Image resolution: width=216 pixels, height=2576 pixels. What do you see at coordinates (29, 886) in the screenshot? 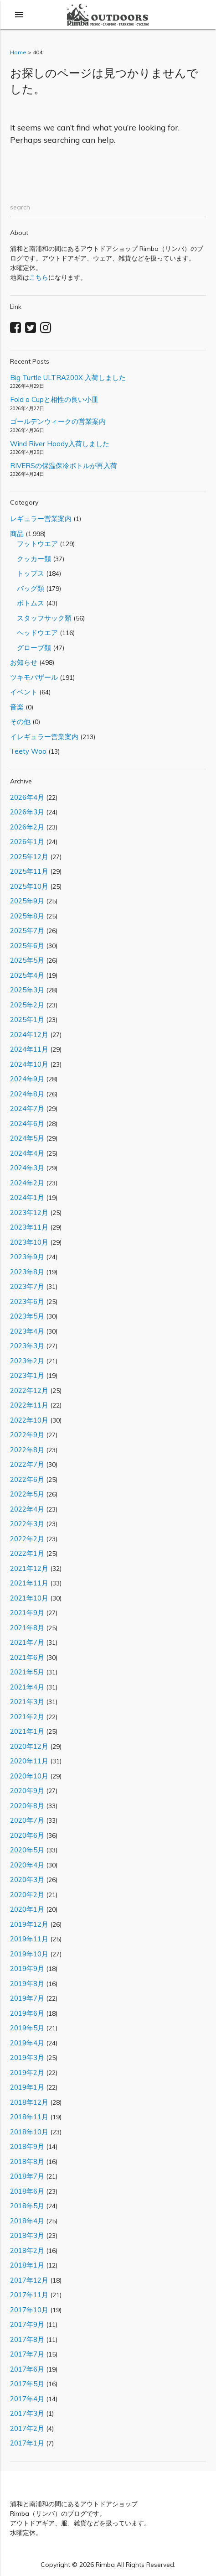
I see `2025年10月` at bounding box center [29, 886].